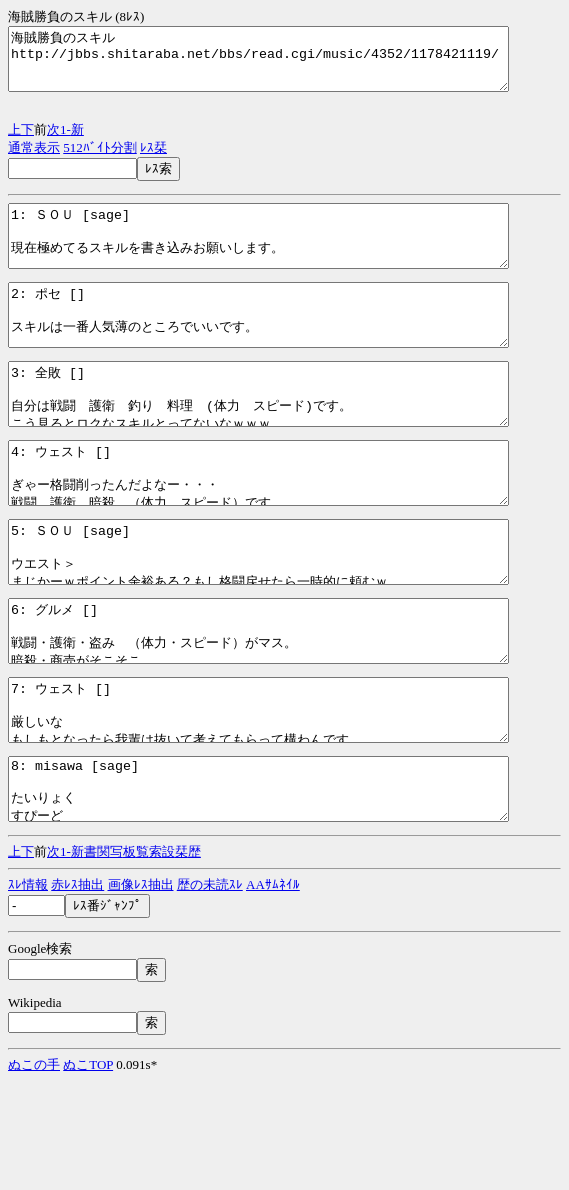  I want to click on 3: 全敗 [] 自分は戦闘 護衛 釣り 料理 (体力 スピード)です。 こう見るとロクなスキルとってないなｗｗｗ http://jbbs.shitaraba.net/bbs/read.cgi/music/4352/1178421119/3, so click(288, 436).